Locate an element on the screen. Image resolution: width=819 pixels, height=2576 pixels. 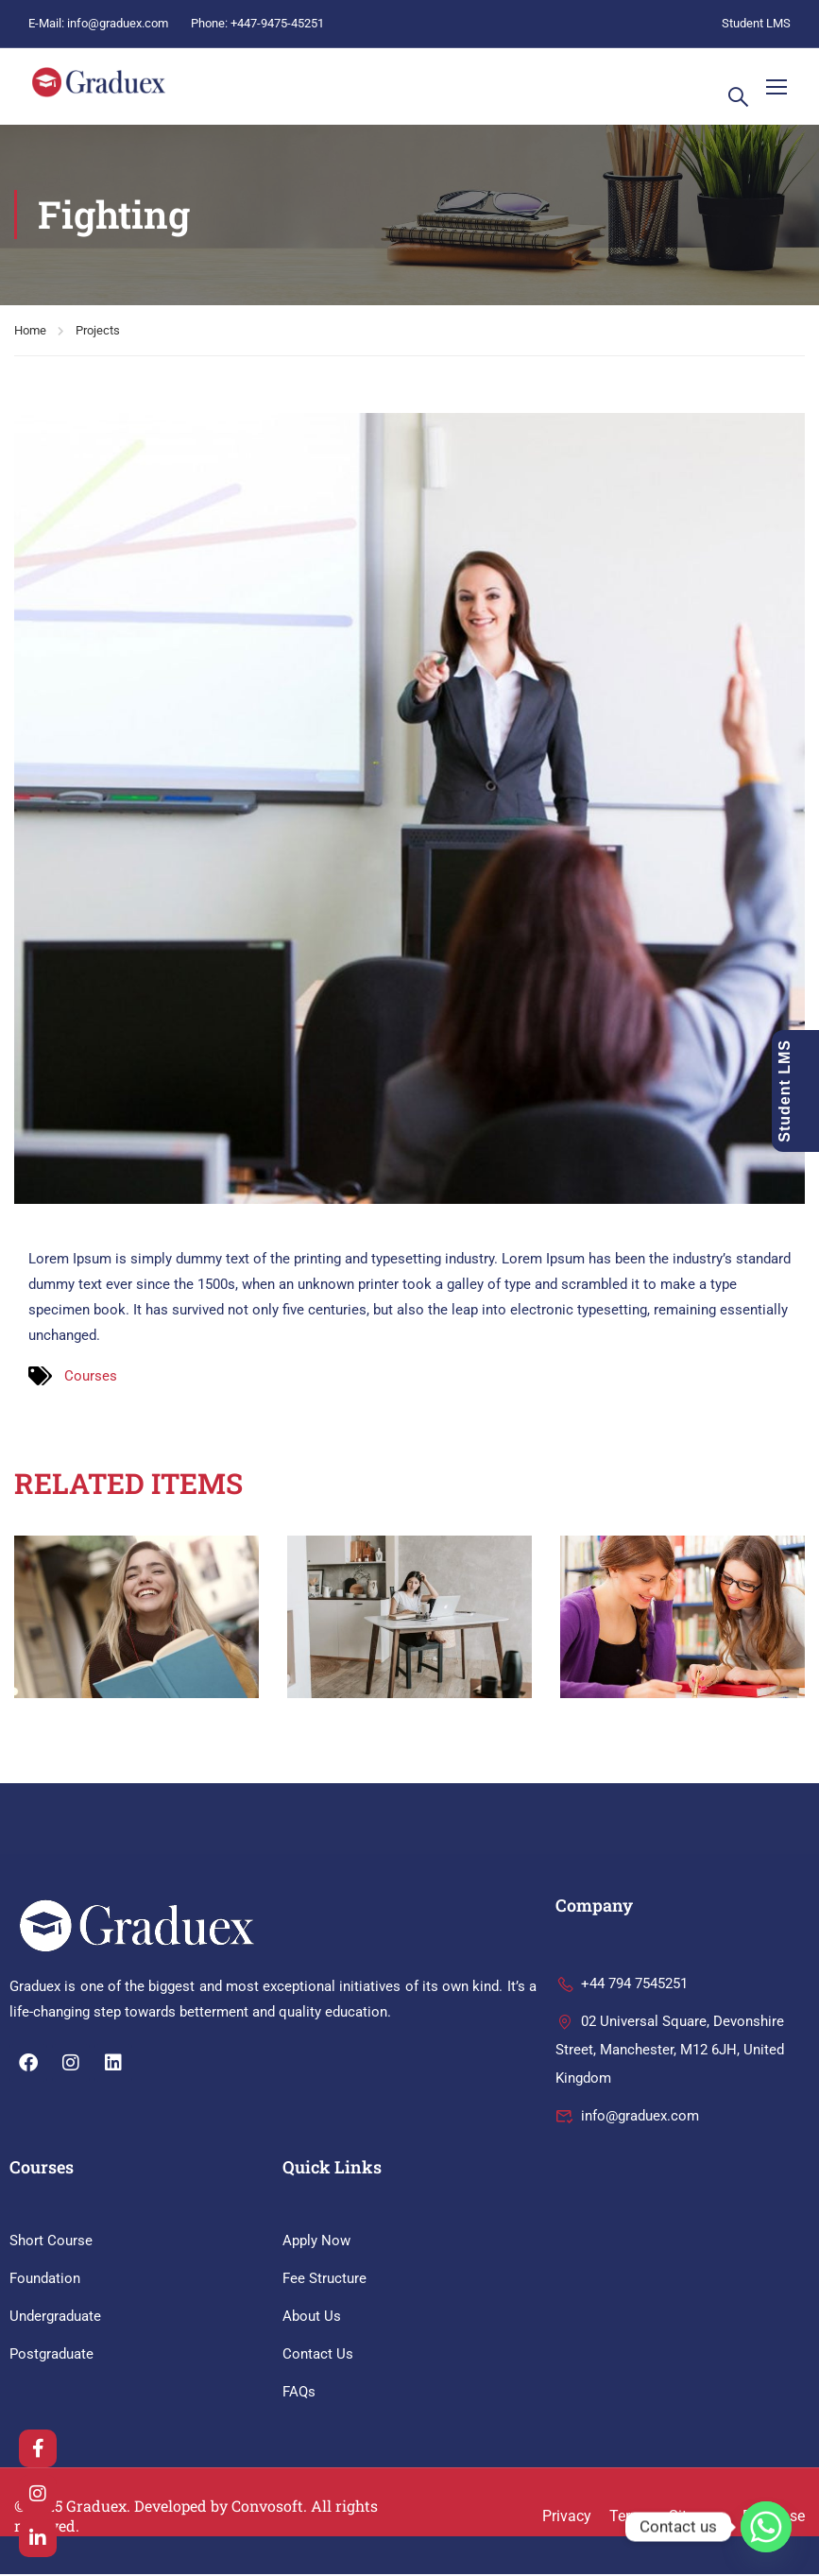
+447-9475-45251 is located at coordinates (277, 23).